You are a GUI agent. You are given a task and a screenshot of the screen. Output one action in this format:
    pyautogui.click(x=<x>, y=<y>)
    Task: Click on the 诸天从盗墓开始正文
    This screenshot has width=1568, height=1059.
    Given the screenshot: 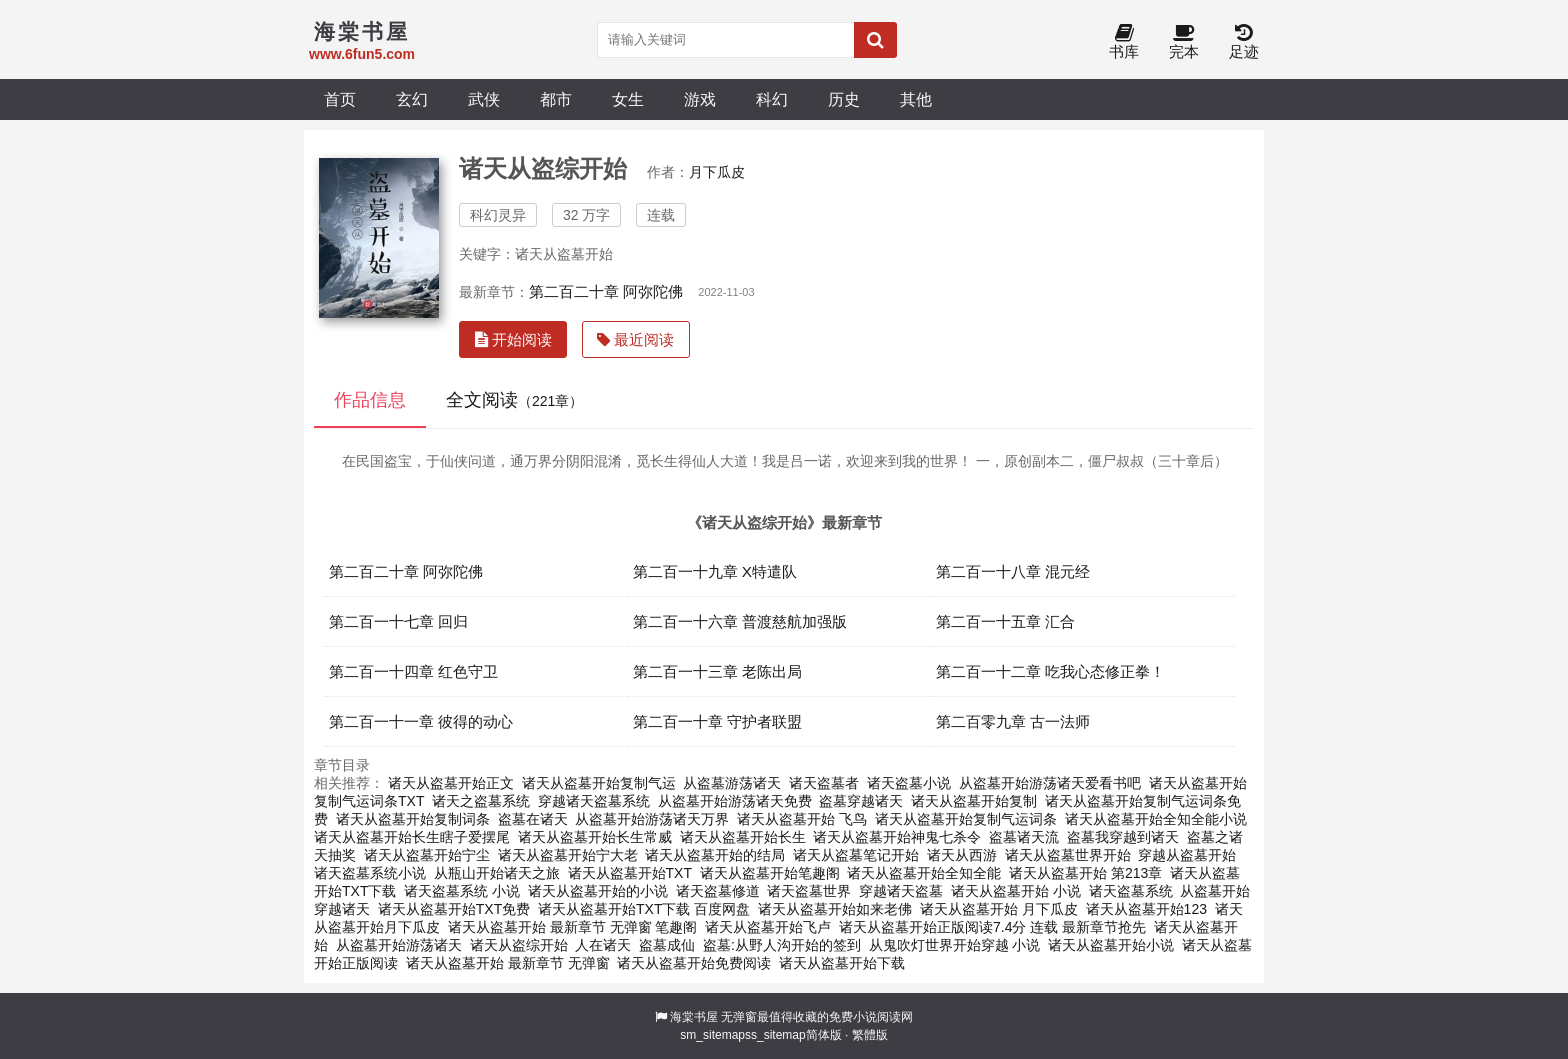 What is the action you would take?
    pyautogui.click(x=451, y=783)
    